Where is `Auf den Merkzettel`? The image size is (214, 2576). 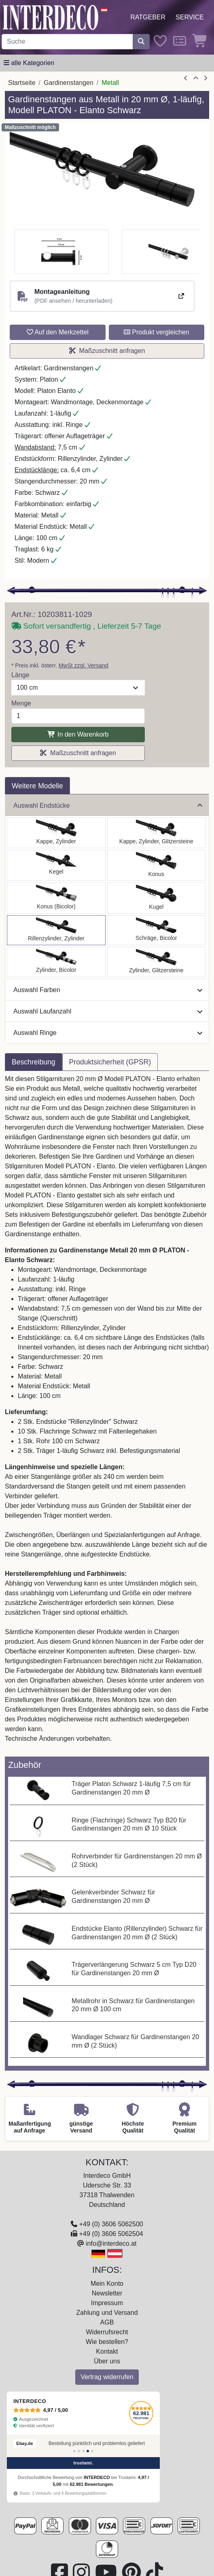 Auf den Merkzettel is located at coordinates (58, 332).